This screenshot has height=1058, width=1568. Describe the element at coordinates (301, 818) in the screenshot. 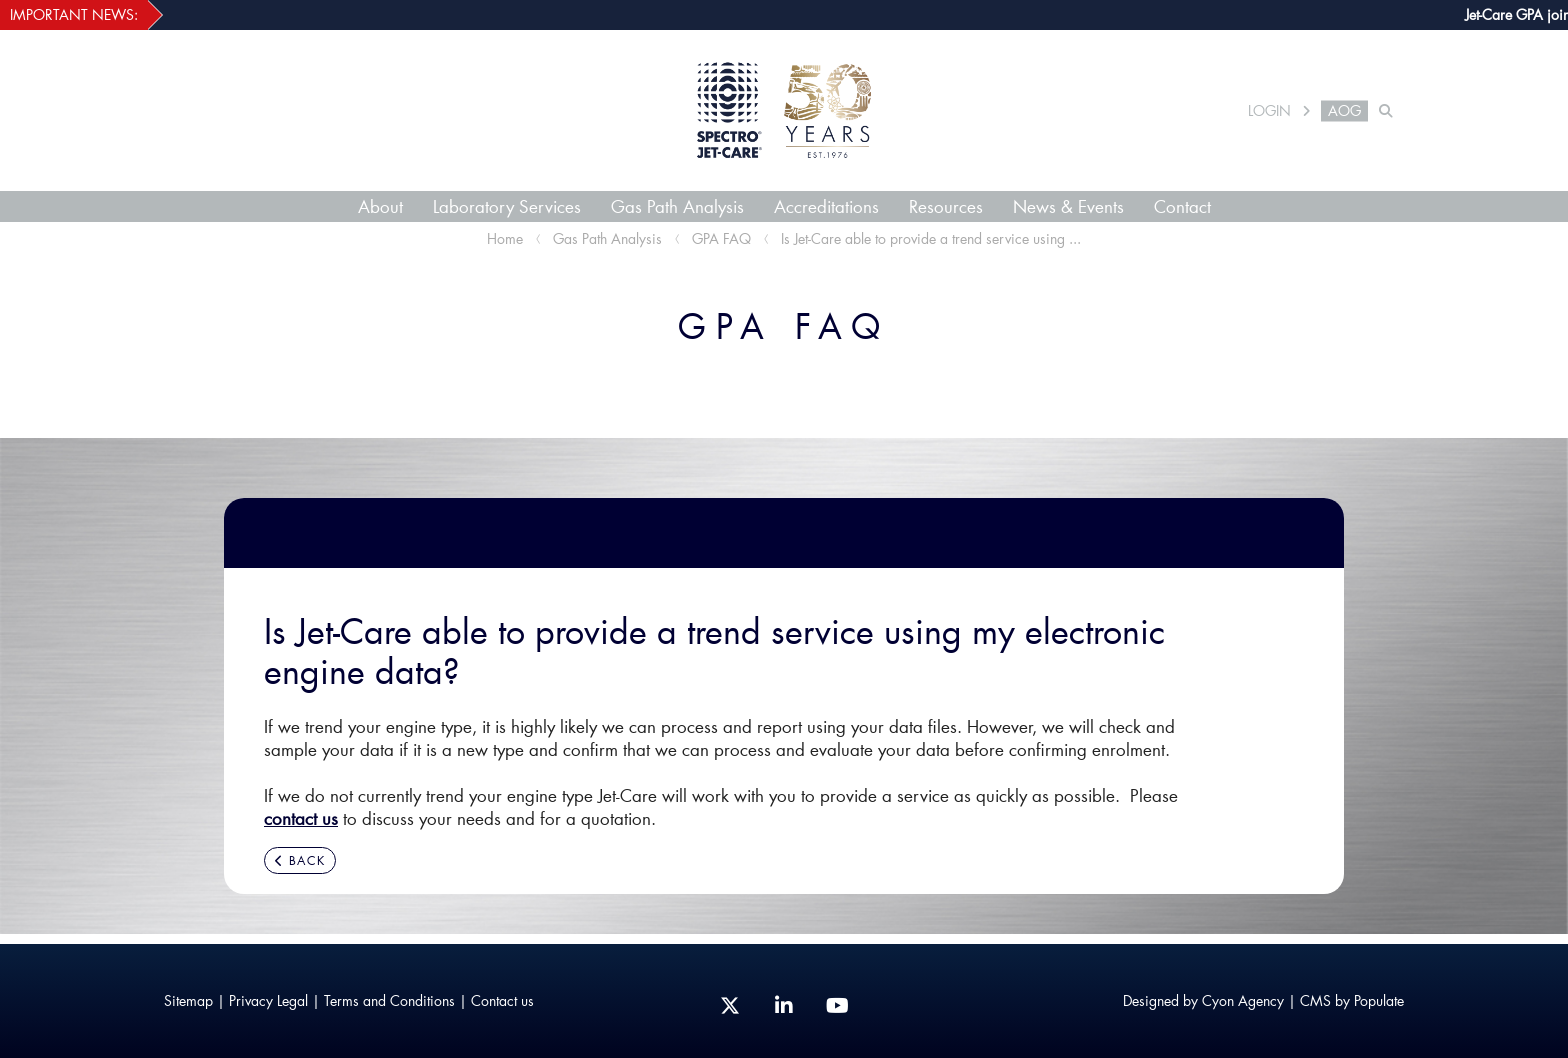

I see `contact us` at that location.